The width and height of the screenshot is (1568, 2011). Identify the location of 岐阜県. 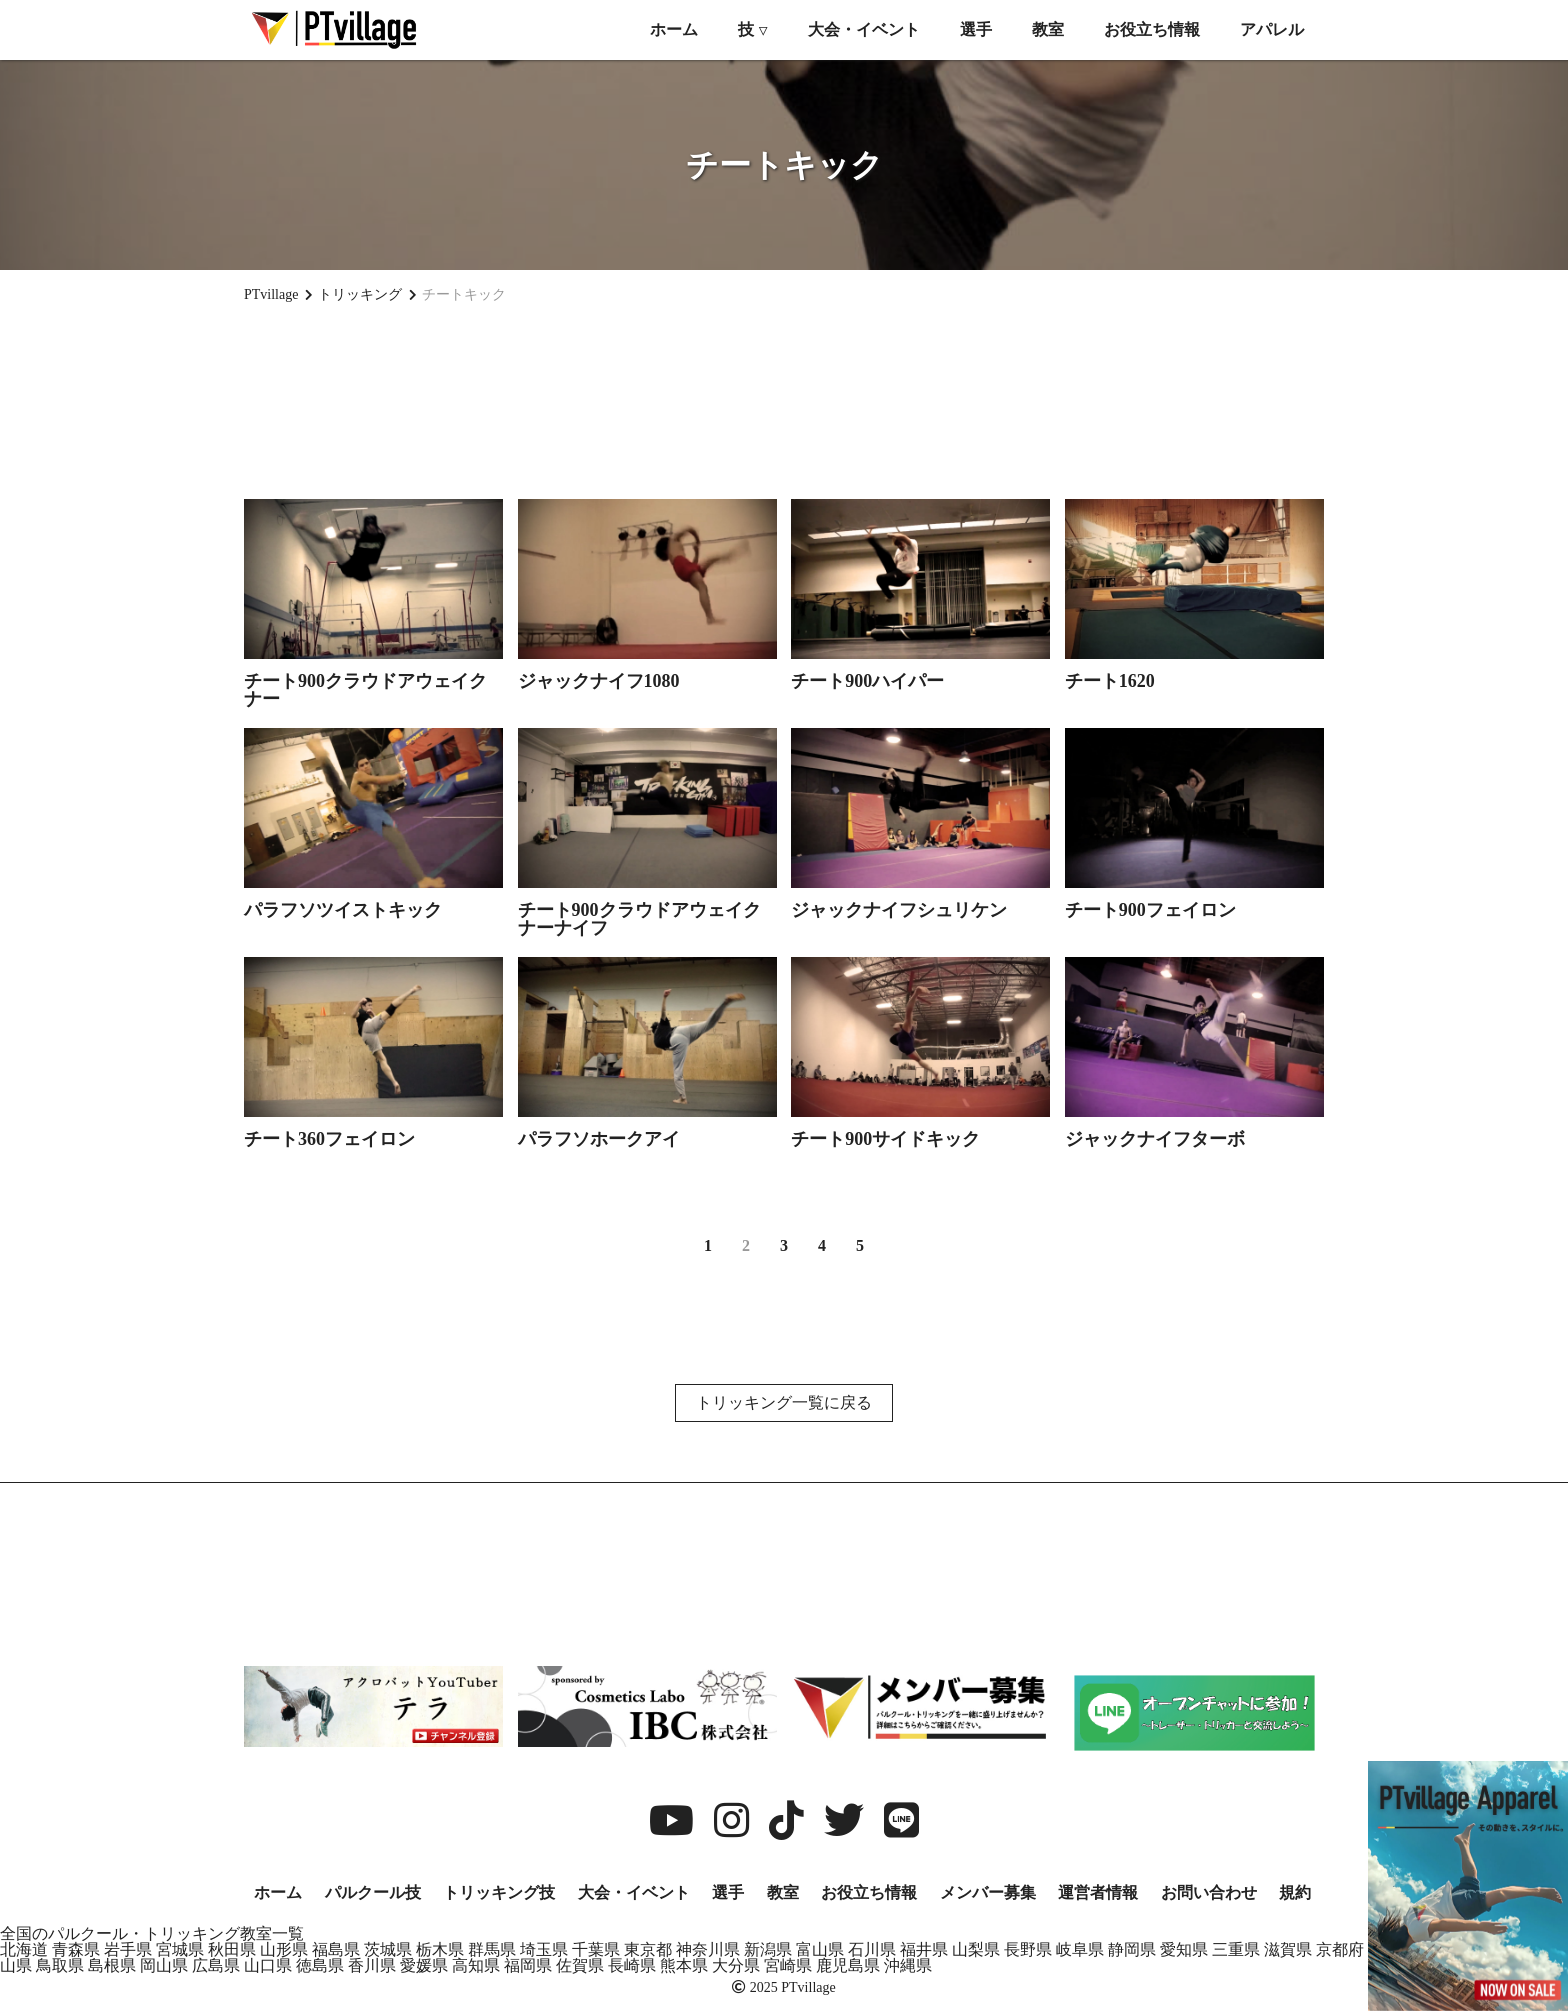
(1080, 1949).